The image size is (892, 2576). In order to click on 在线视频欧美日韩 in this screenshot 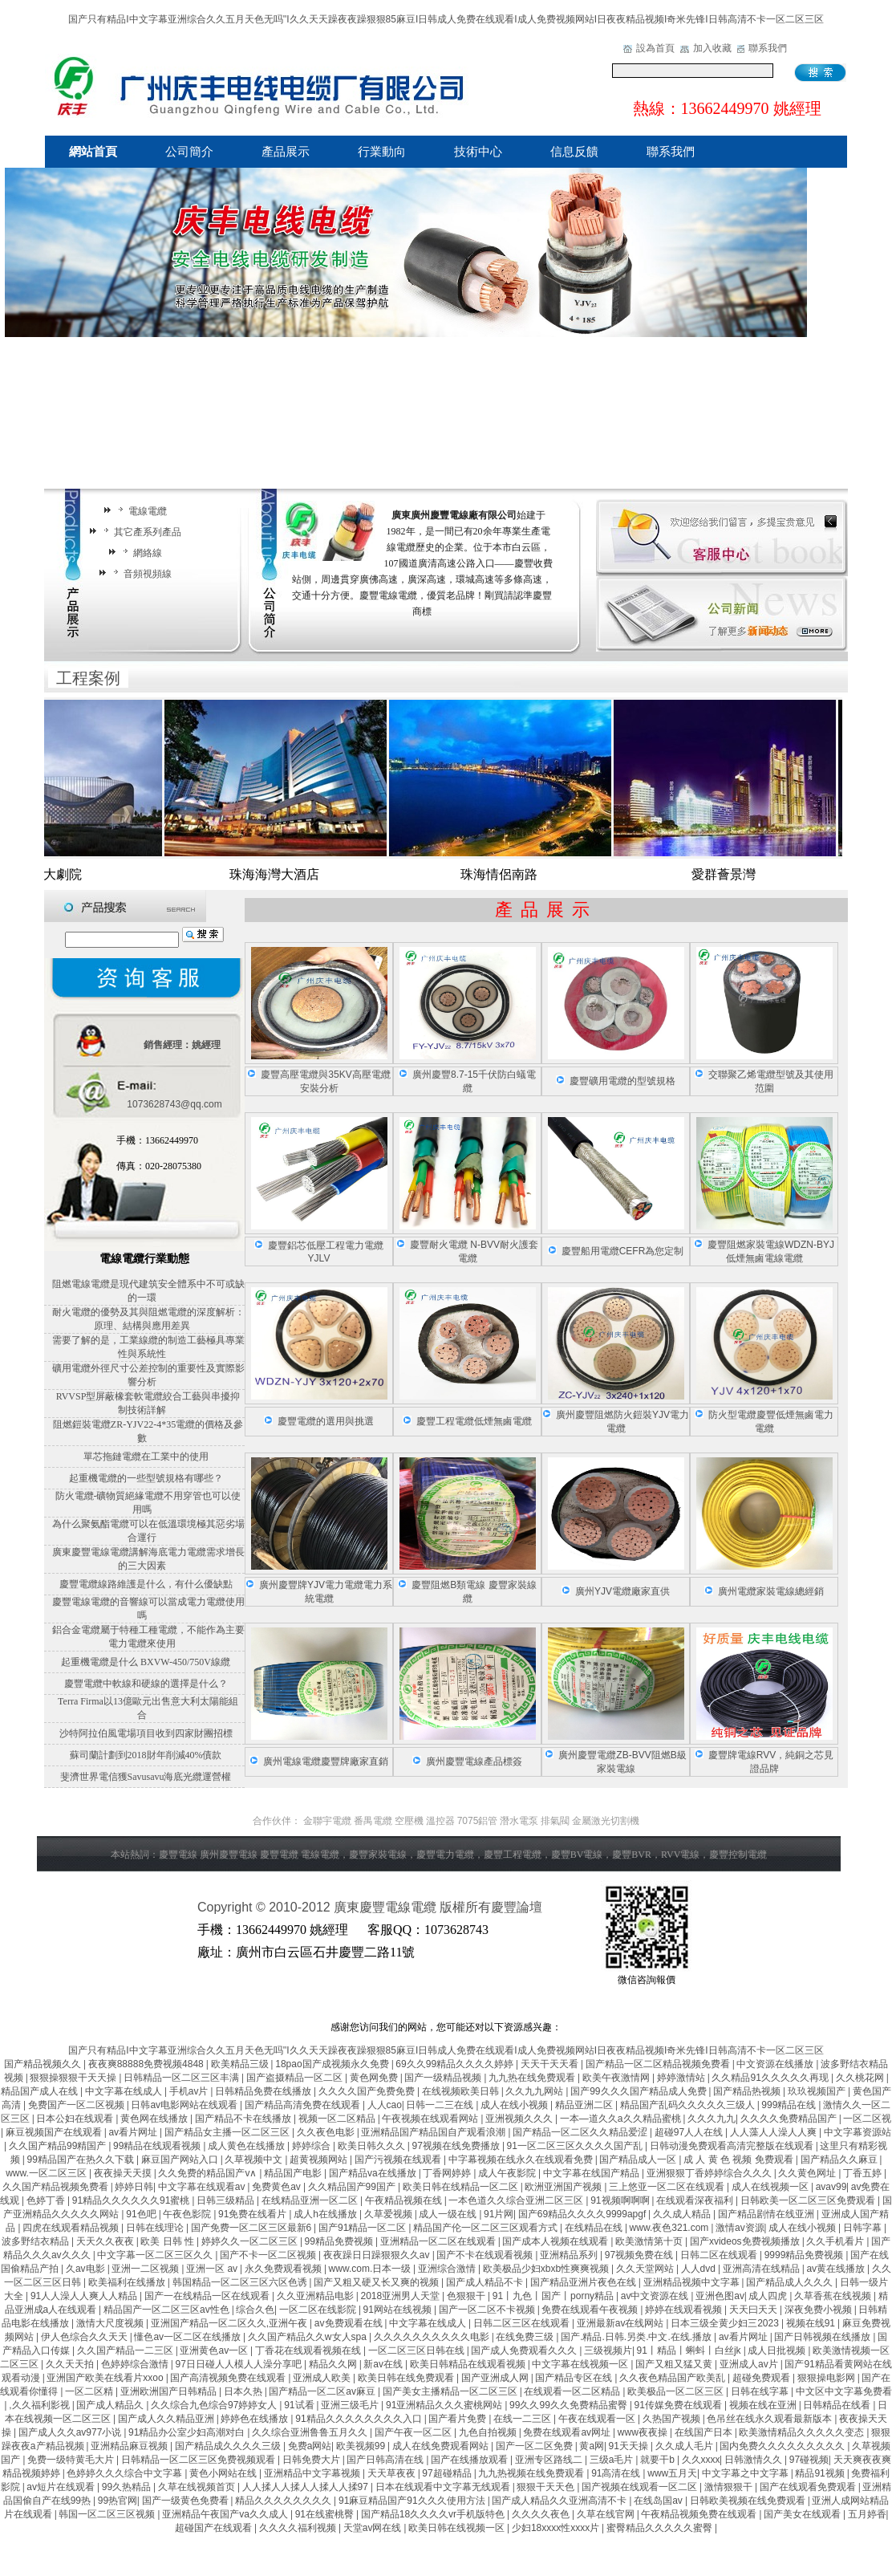, I will do `click(461, 2091)`.